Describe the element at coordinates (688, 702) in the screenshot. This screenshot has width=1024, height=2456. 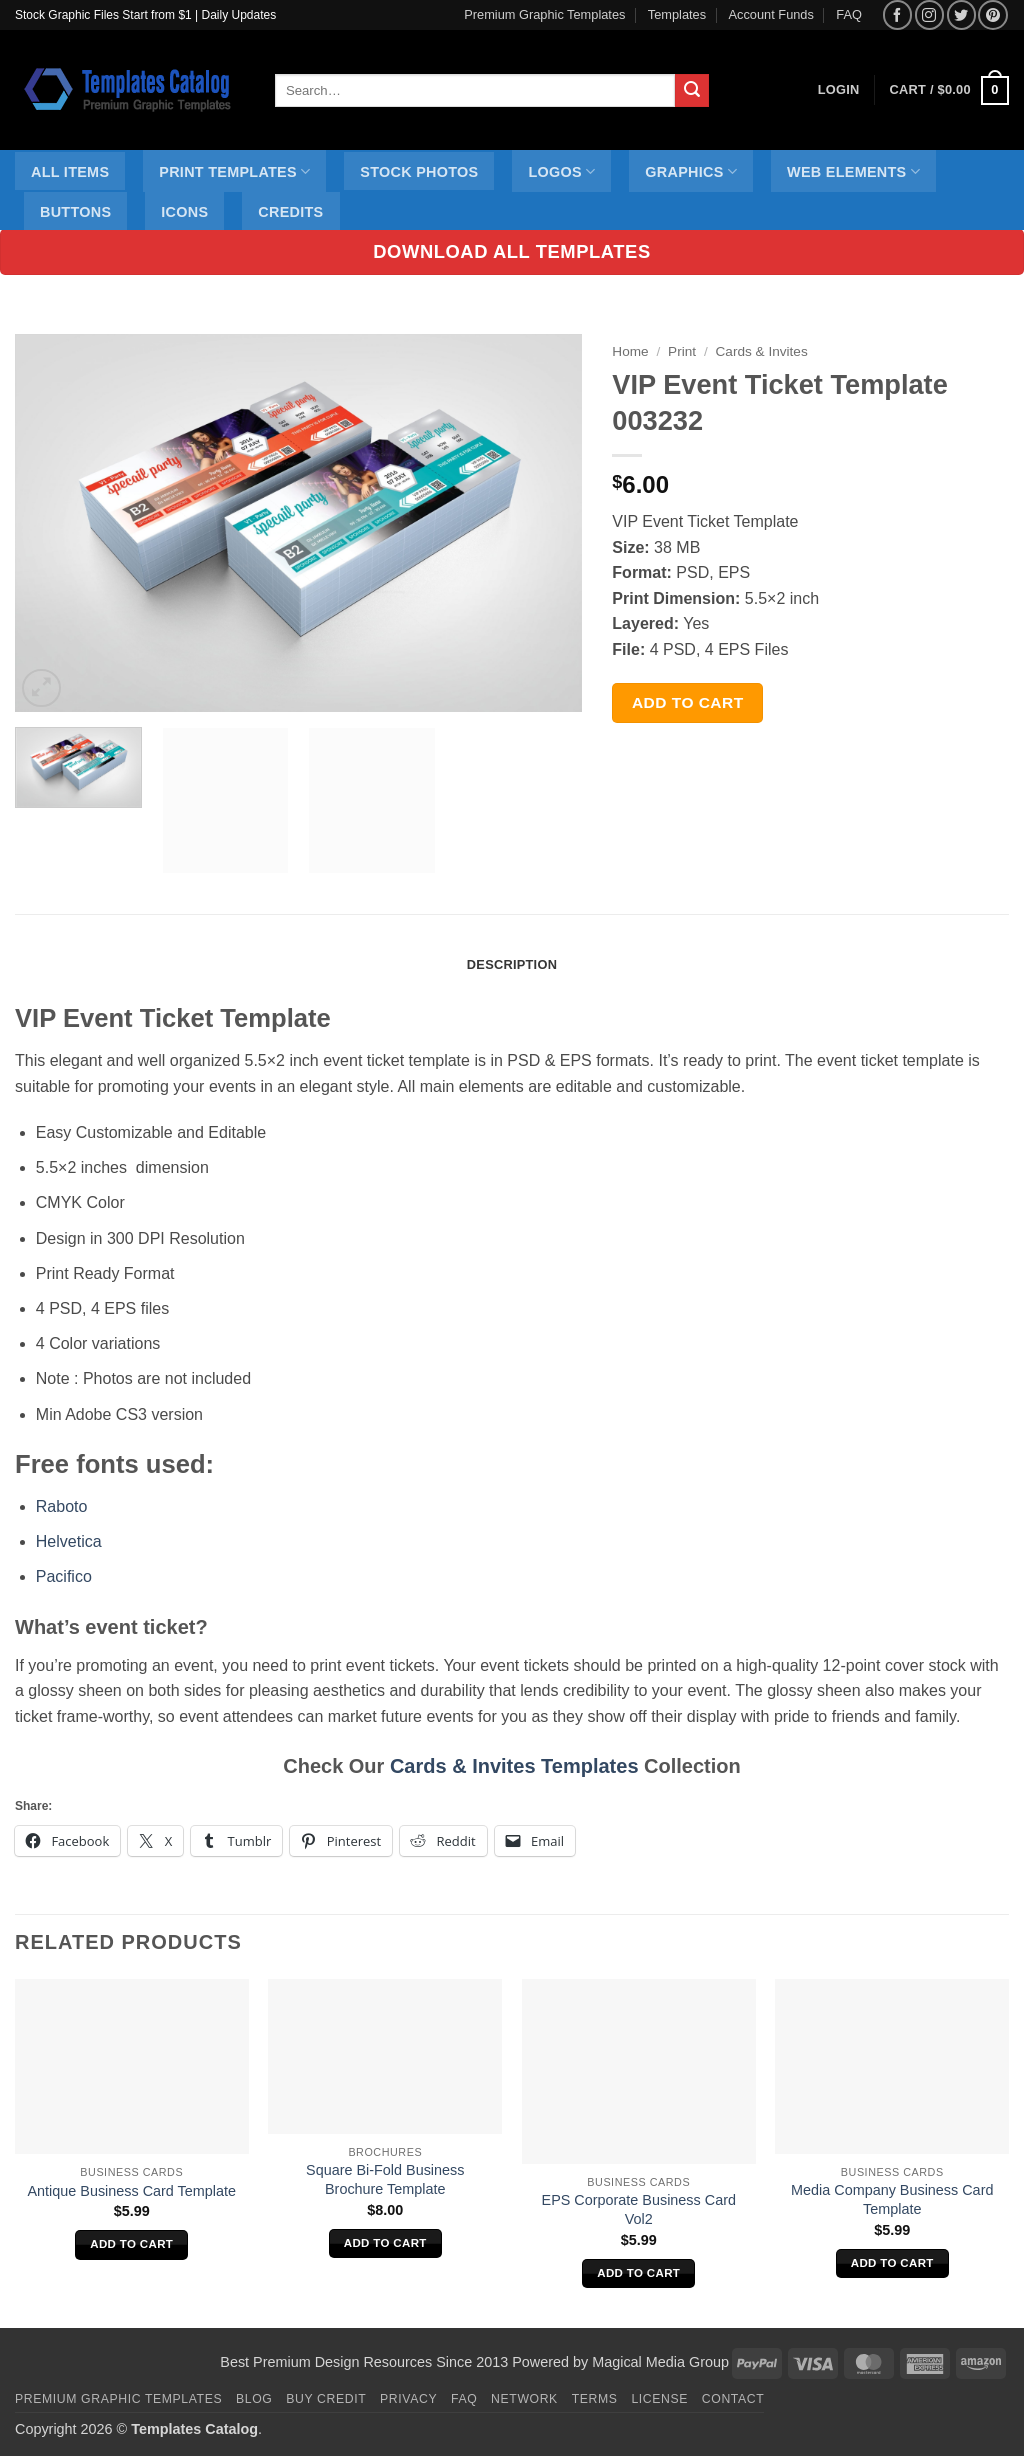
I see `Add to cart` at that location.